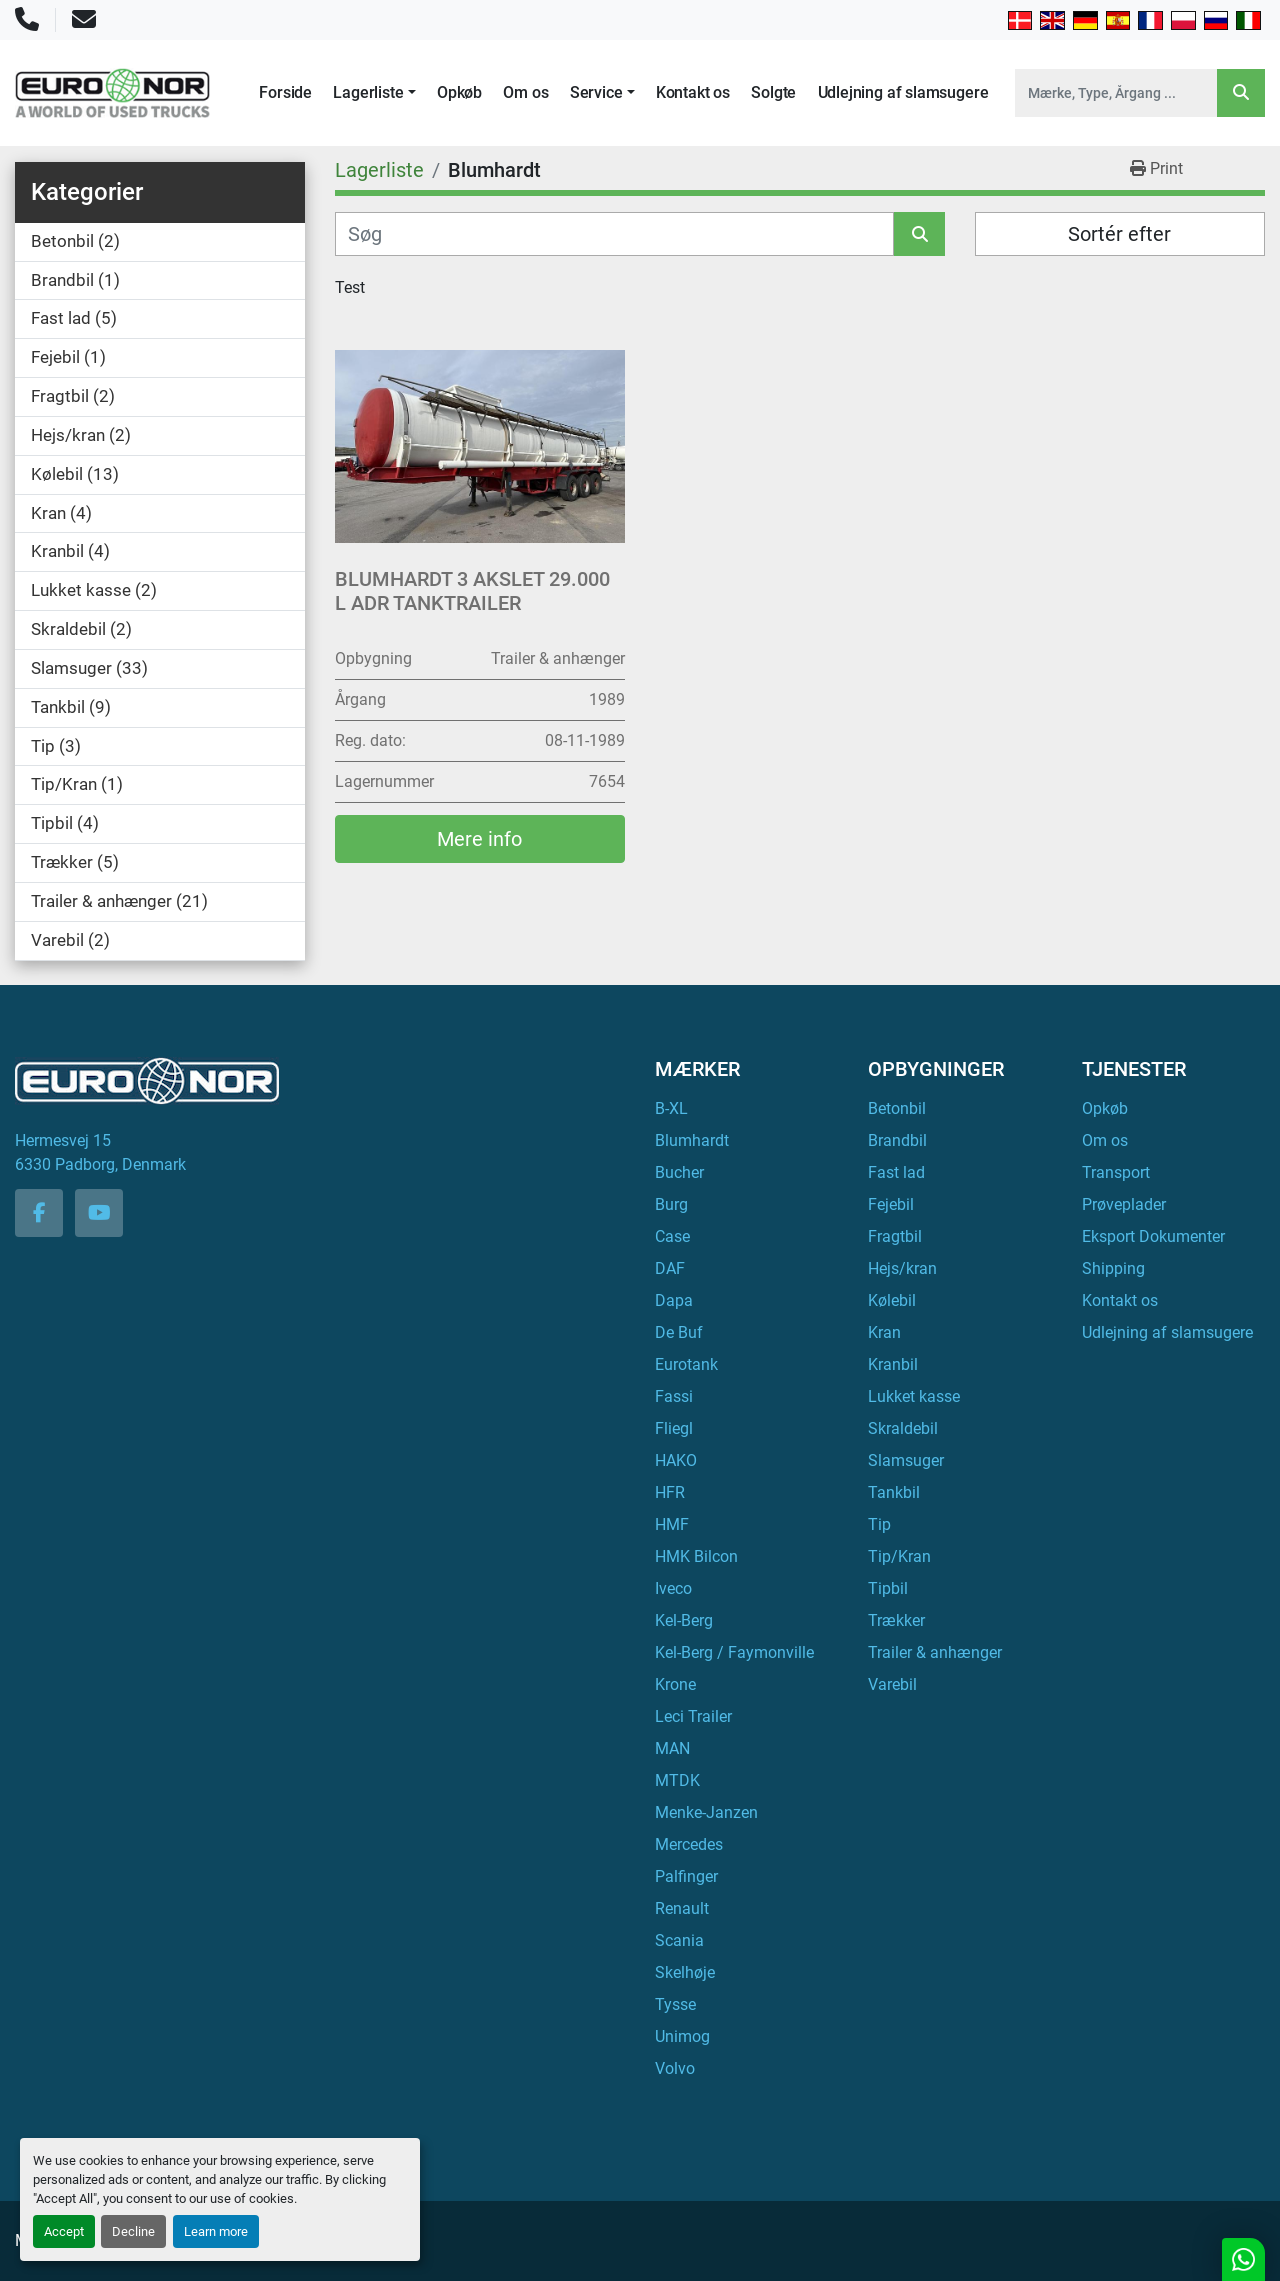  I want to click on Fassi, so click(674, 1396).